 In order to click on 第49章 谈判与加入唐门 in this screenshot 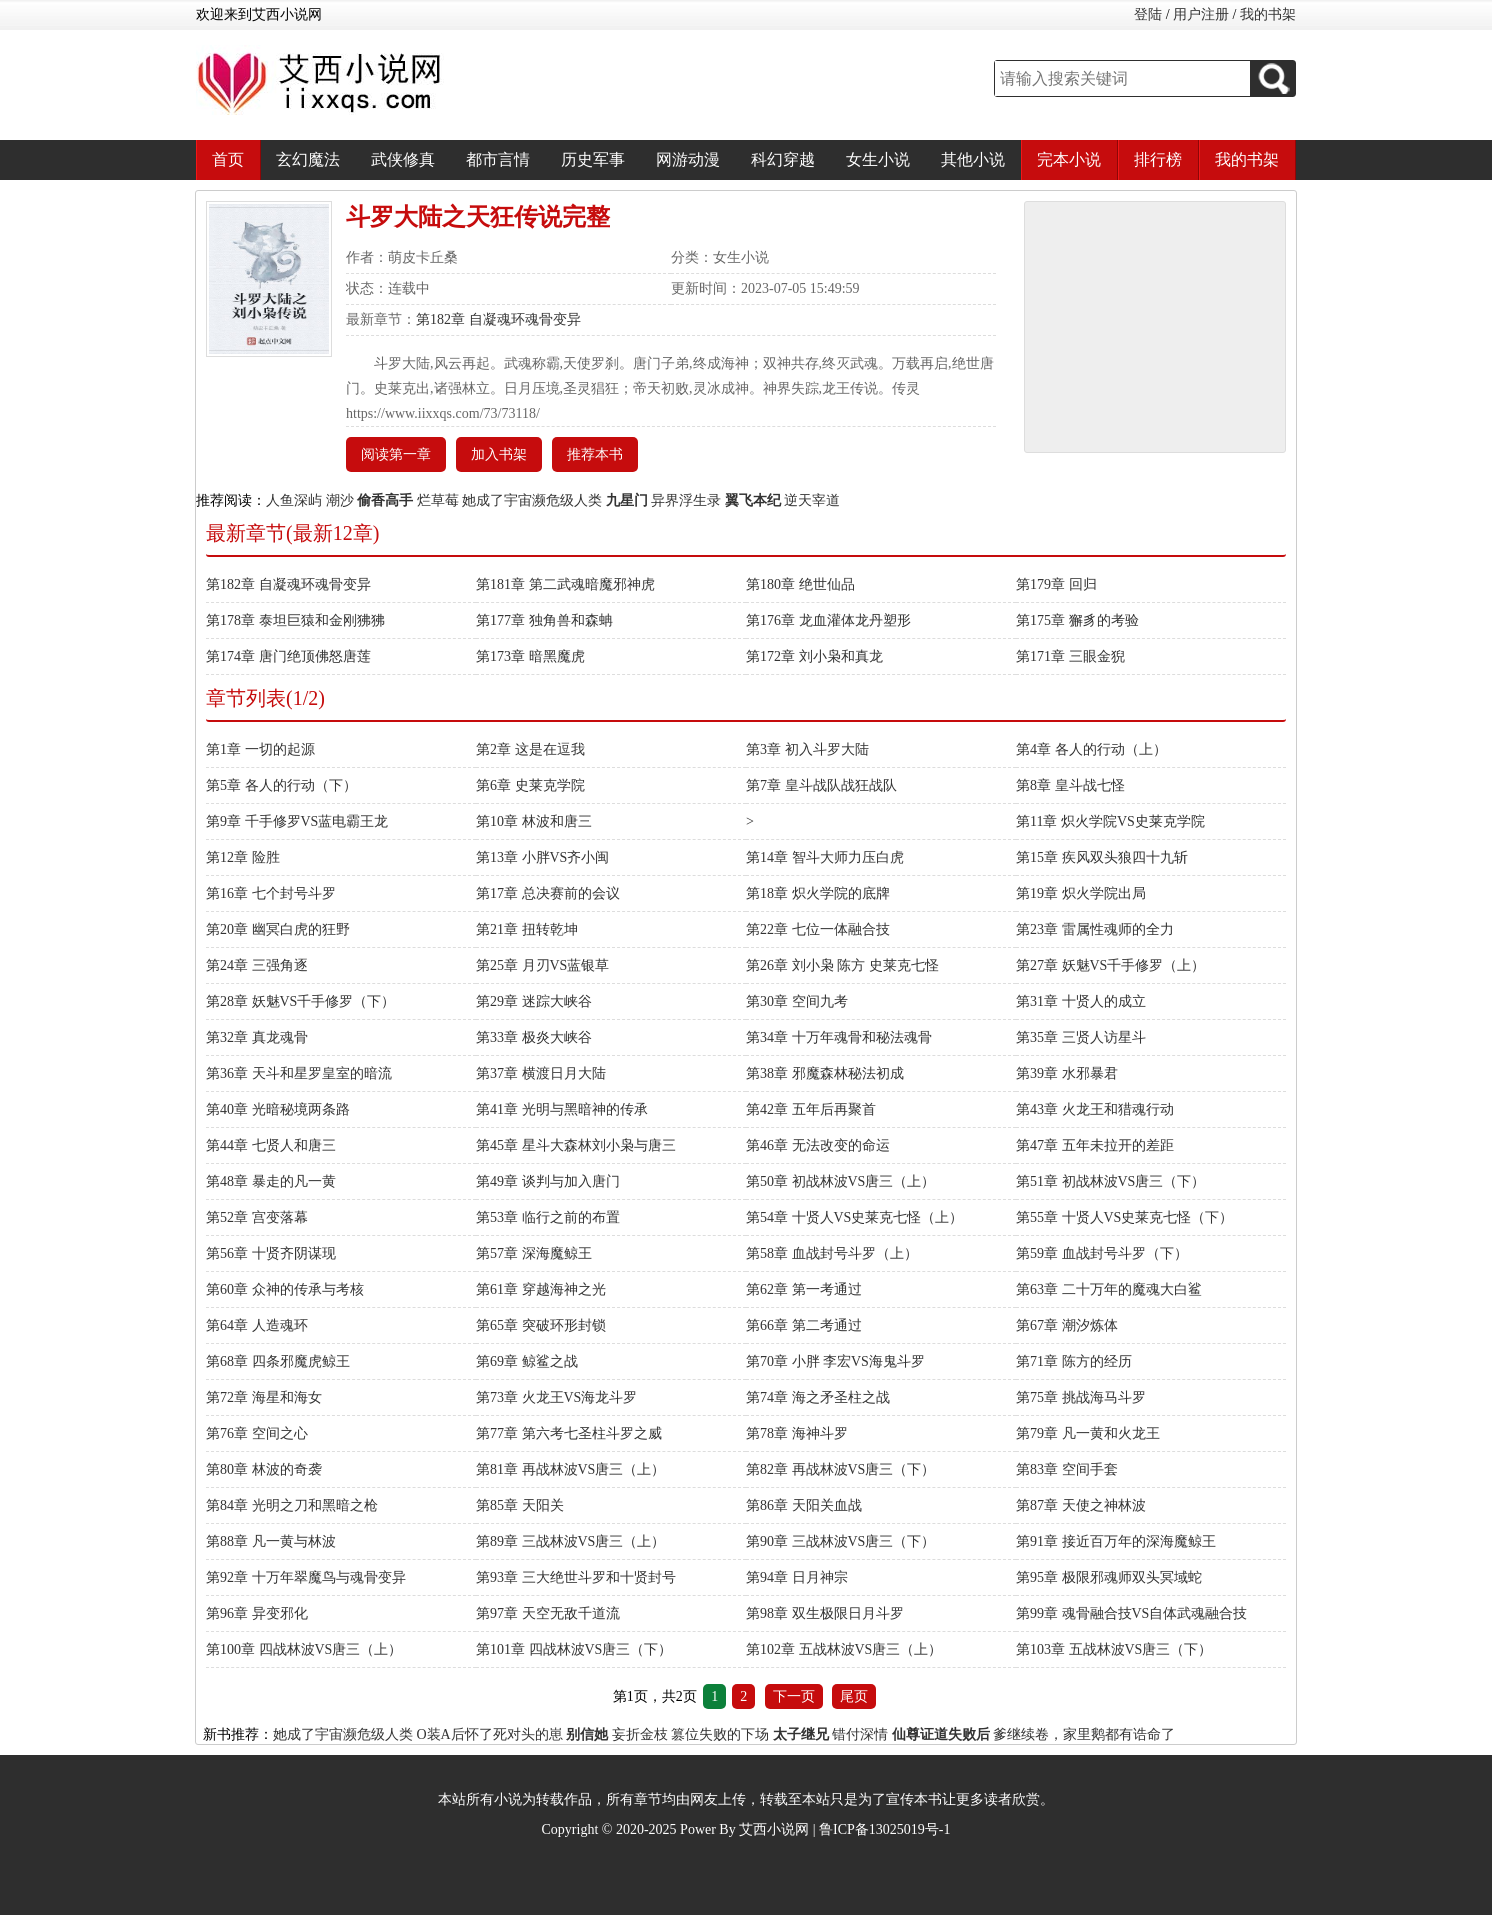, I will do `click(548, 1181)`.